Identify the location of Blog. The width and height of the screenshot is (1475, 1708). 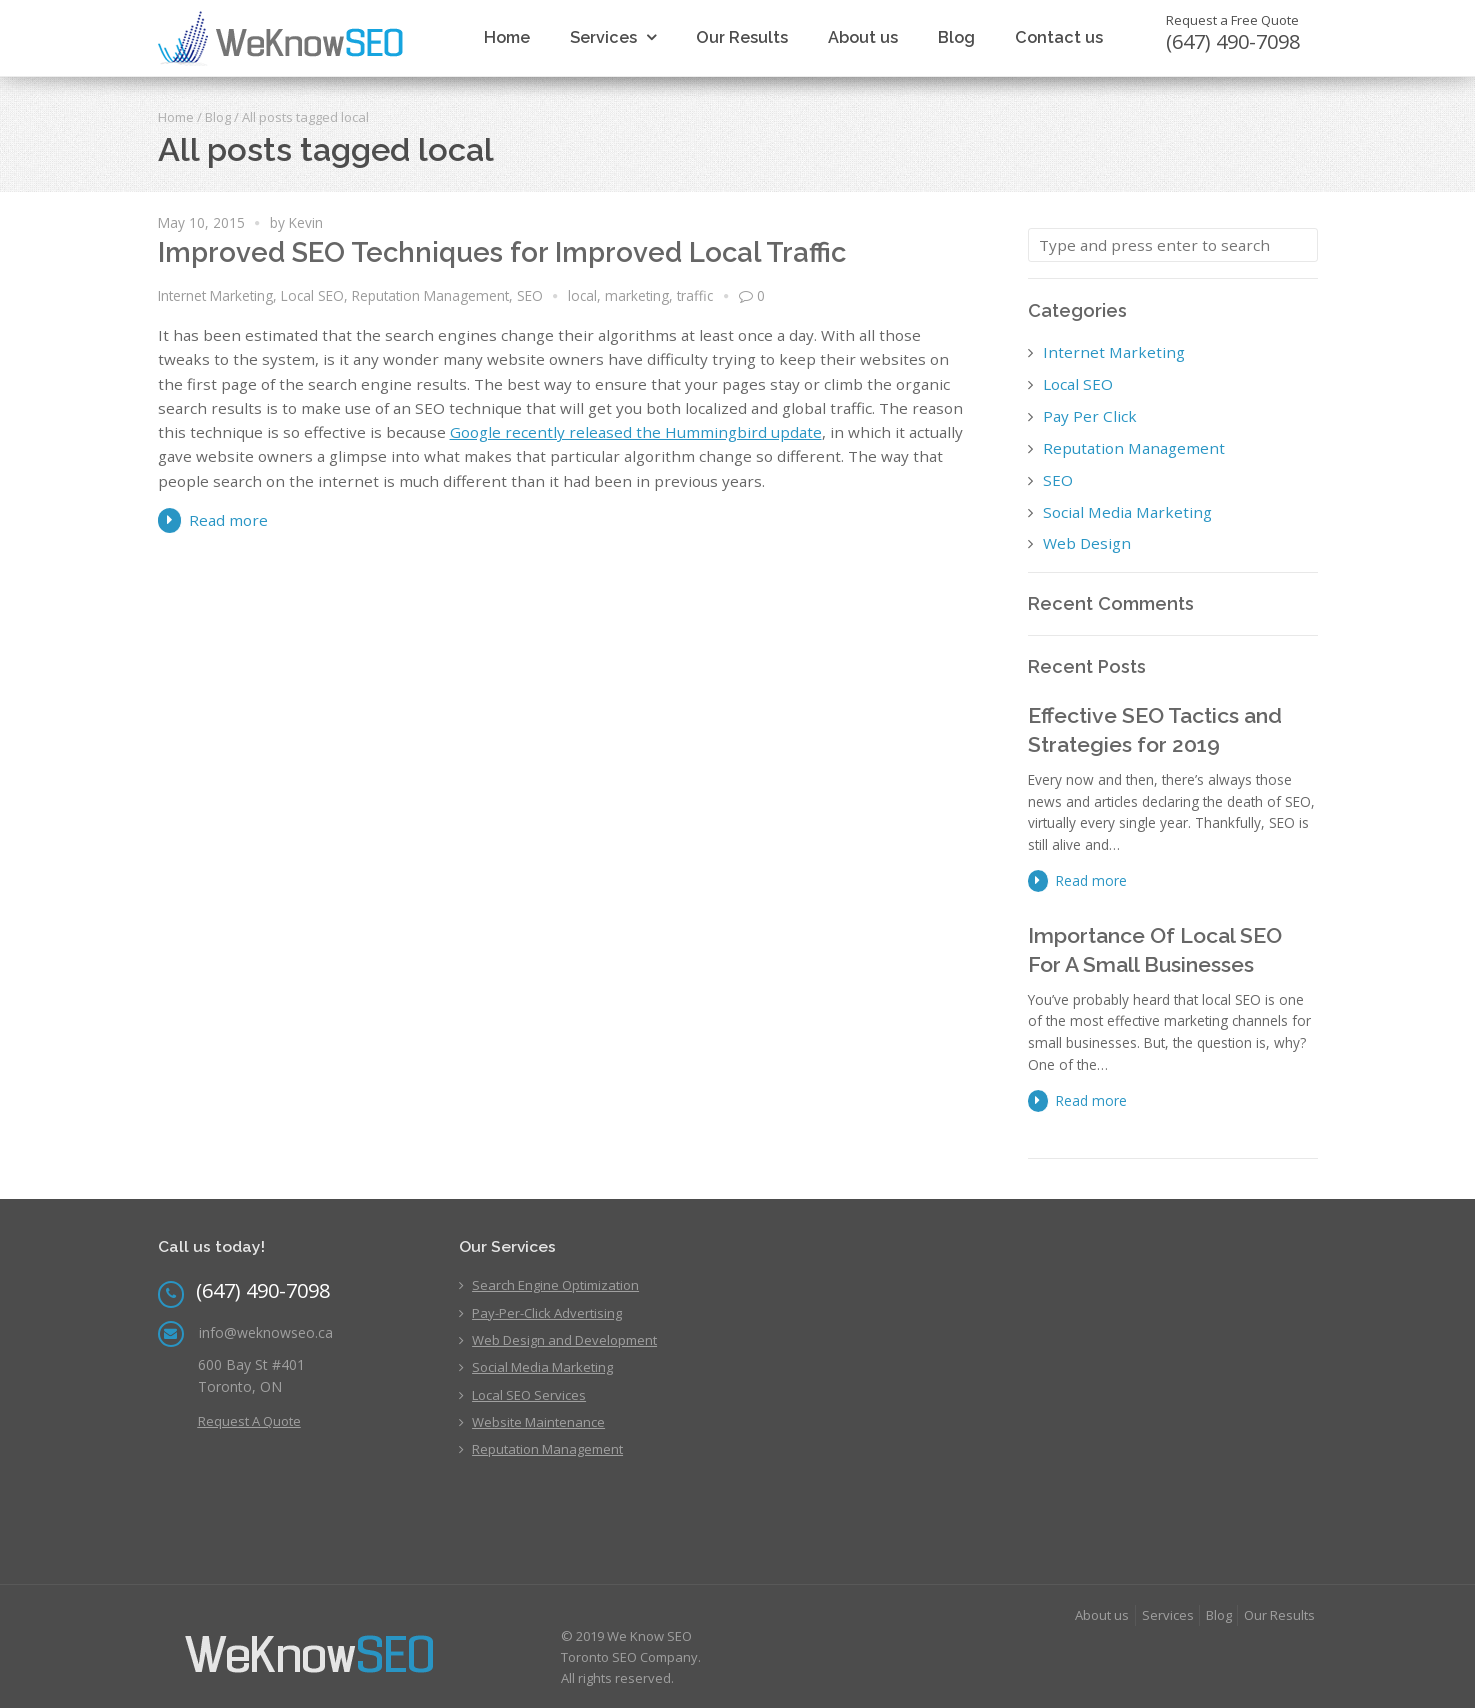
(956, 37).